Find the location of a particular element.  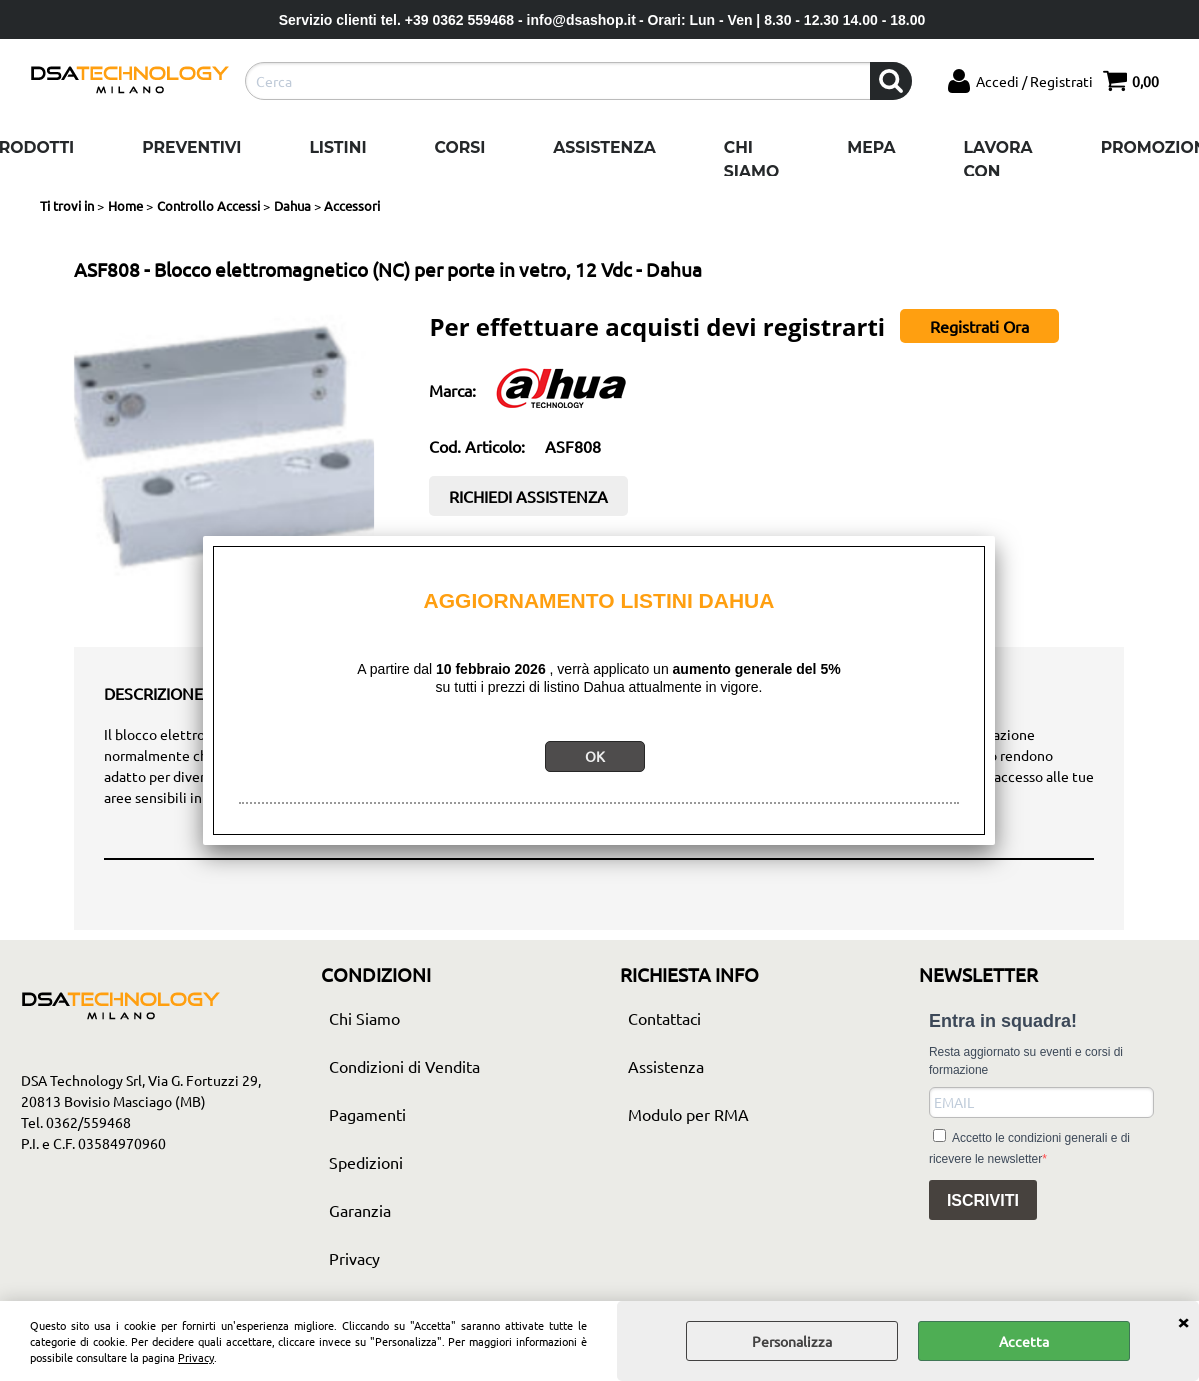

Personalizza is located at coordinates (792, 1341).